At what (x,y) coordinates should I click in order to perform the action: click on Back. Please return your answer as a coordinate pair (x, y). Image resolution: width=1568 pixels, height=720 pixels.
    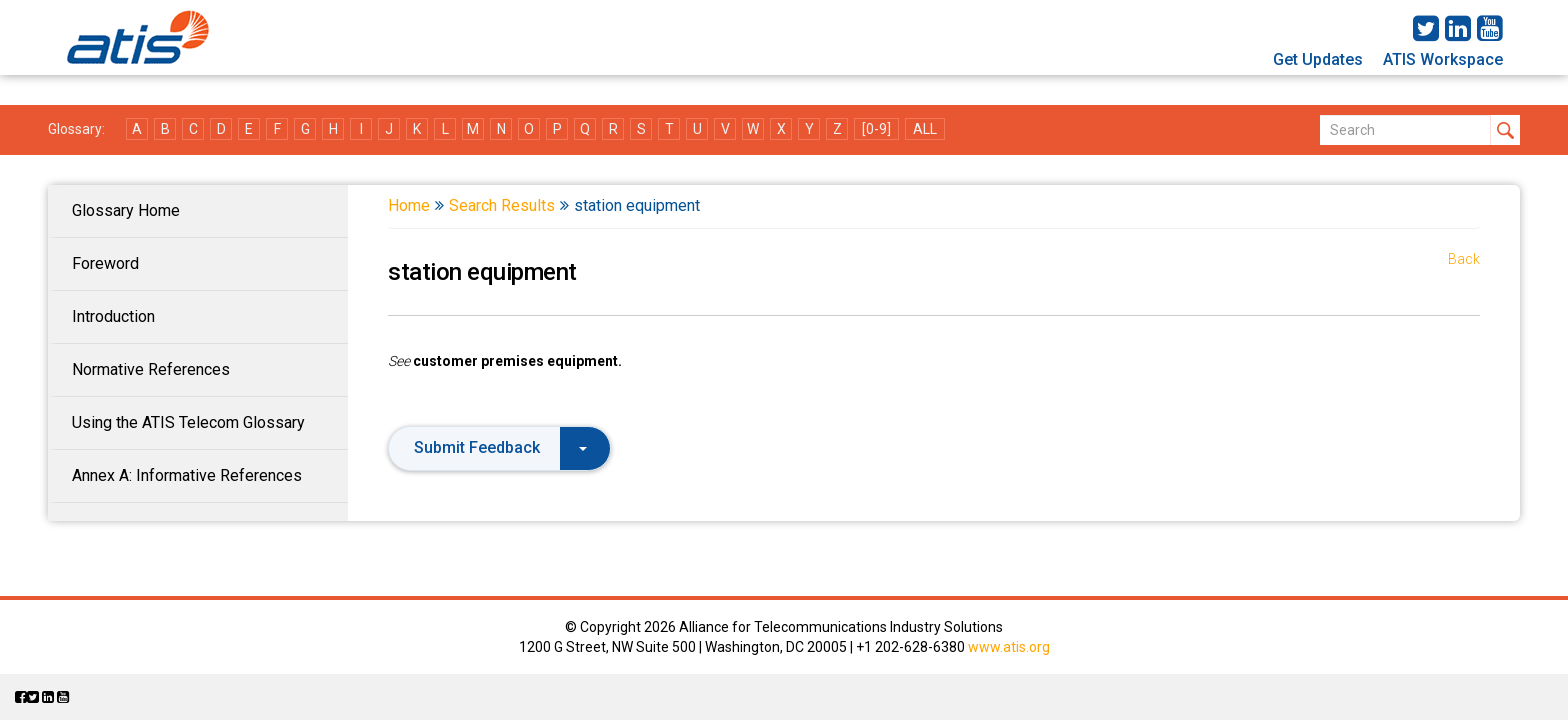
    Looking at the image, I should click on (1464, 259).